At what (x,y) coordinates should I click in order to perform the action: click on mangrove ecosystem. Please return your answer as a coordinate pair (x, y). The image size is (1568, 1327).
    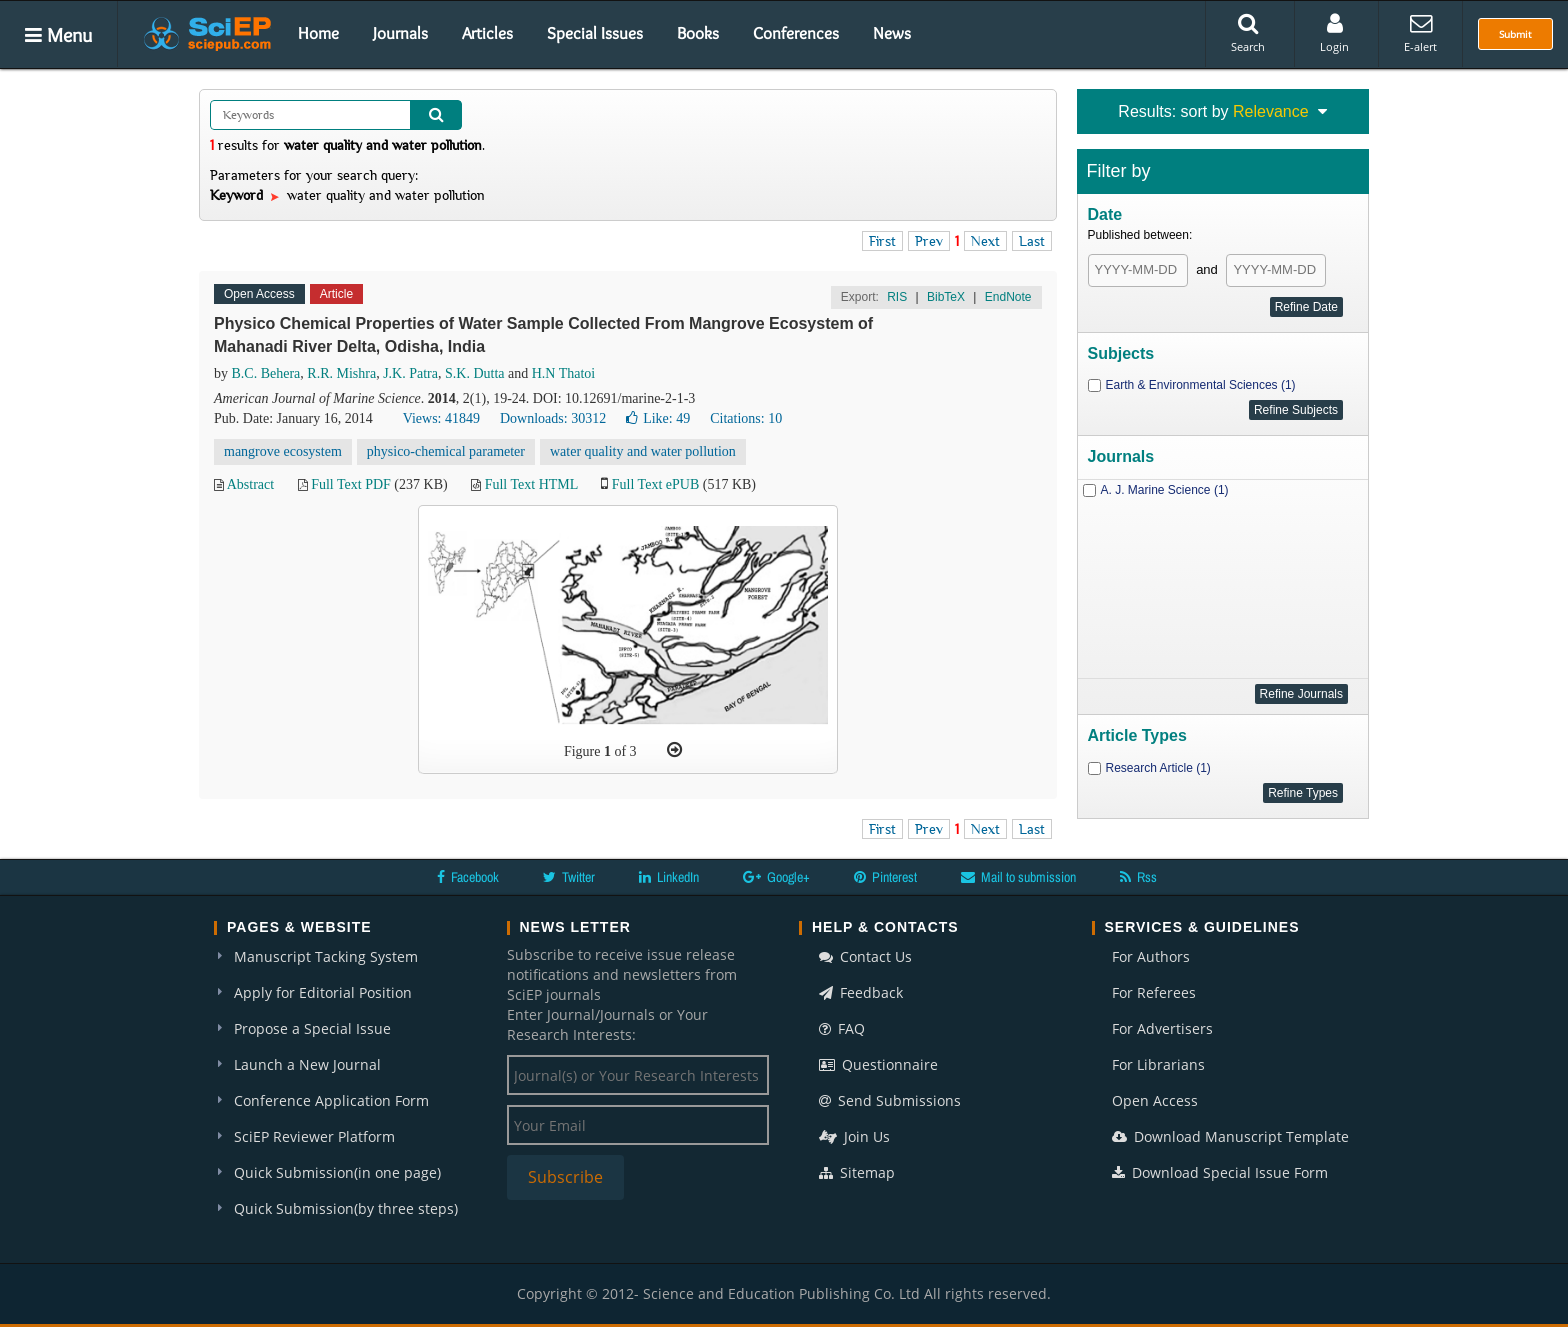
    Looking at the image, I should click on (283, 451).